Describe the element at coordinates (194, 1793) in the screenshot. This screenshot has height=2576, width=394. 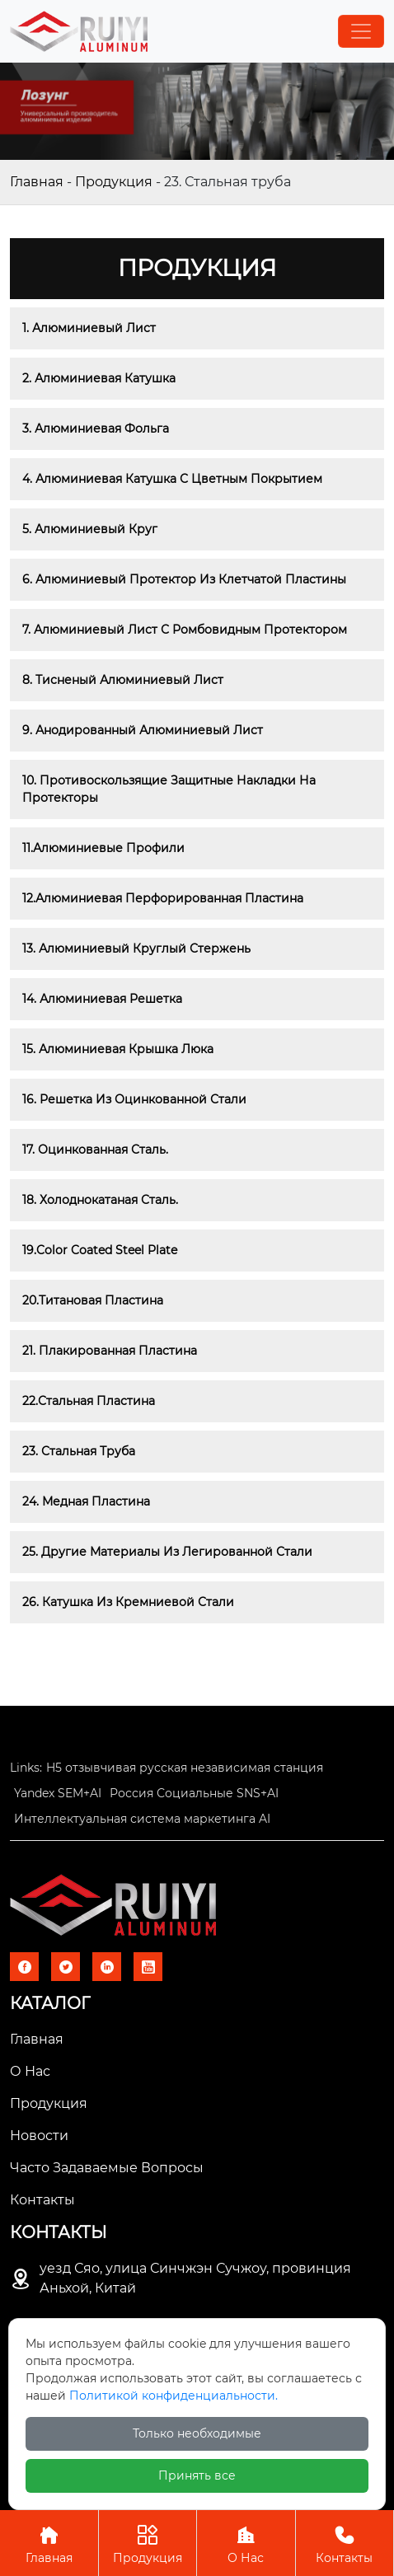
I see `Россия Социальные SNS+AI` at that location.